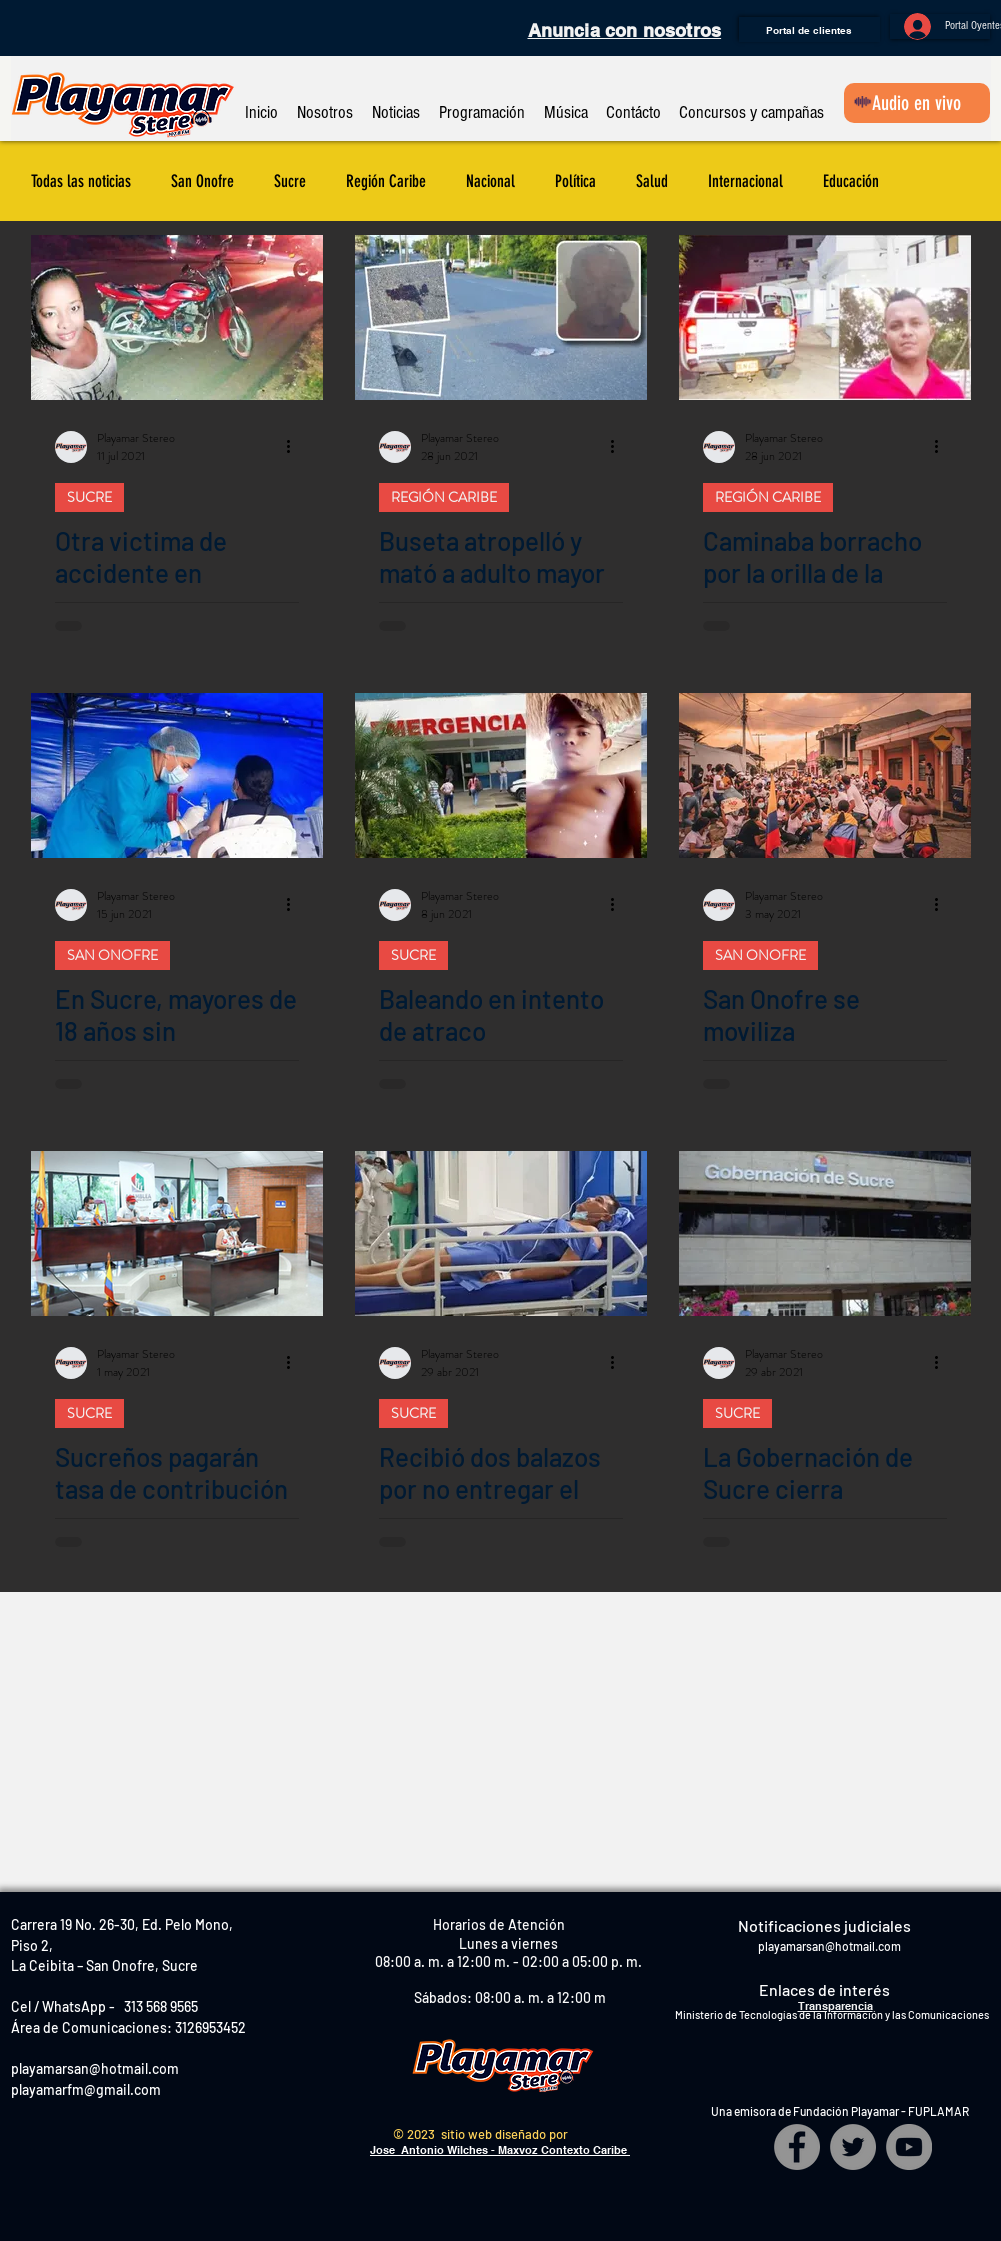  What do you see at coordinates (745, 181) in the screenshot?
I see `Internacional` at bounding box center [745, 181].